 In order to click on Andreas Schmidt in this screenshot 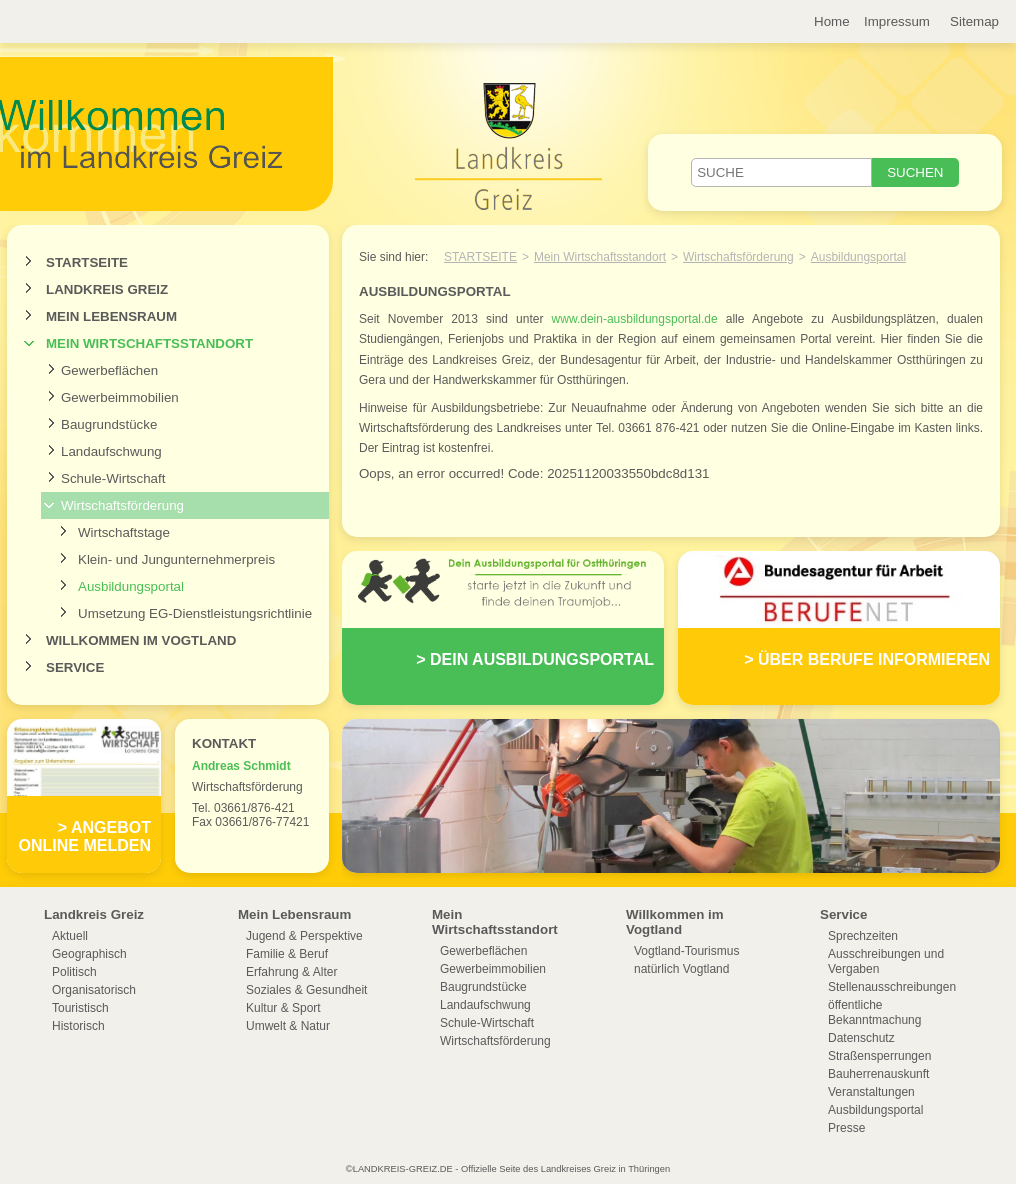, I will do `click(241, 766)`.